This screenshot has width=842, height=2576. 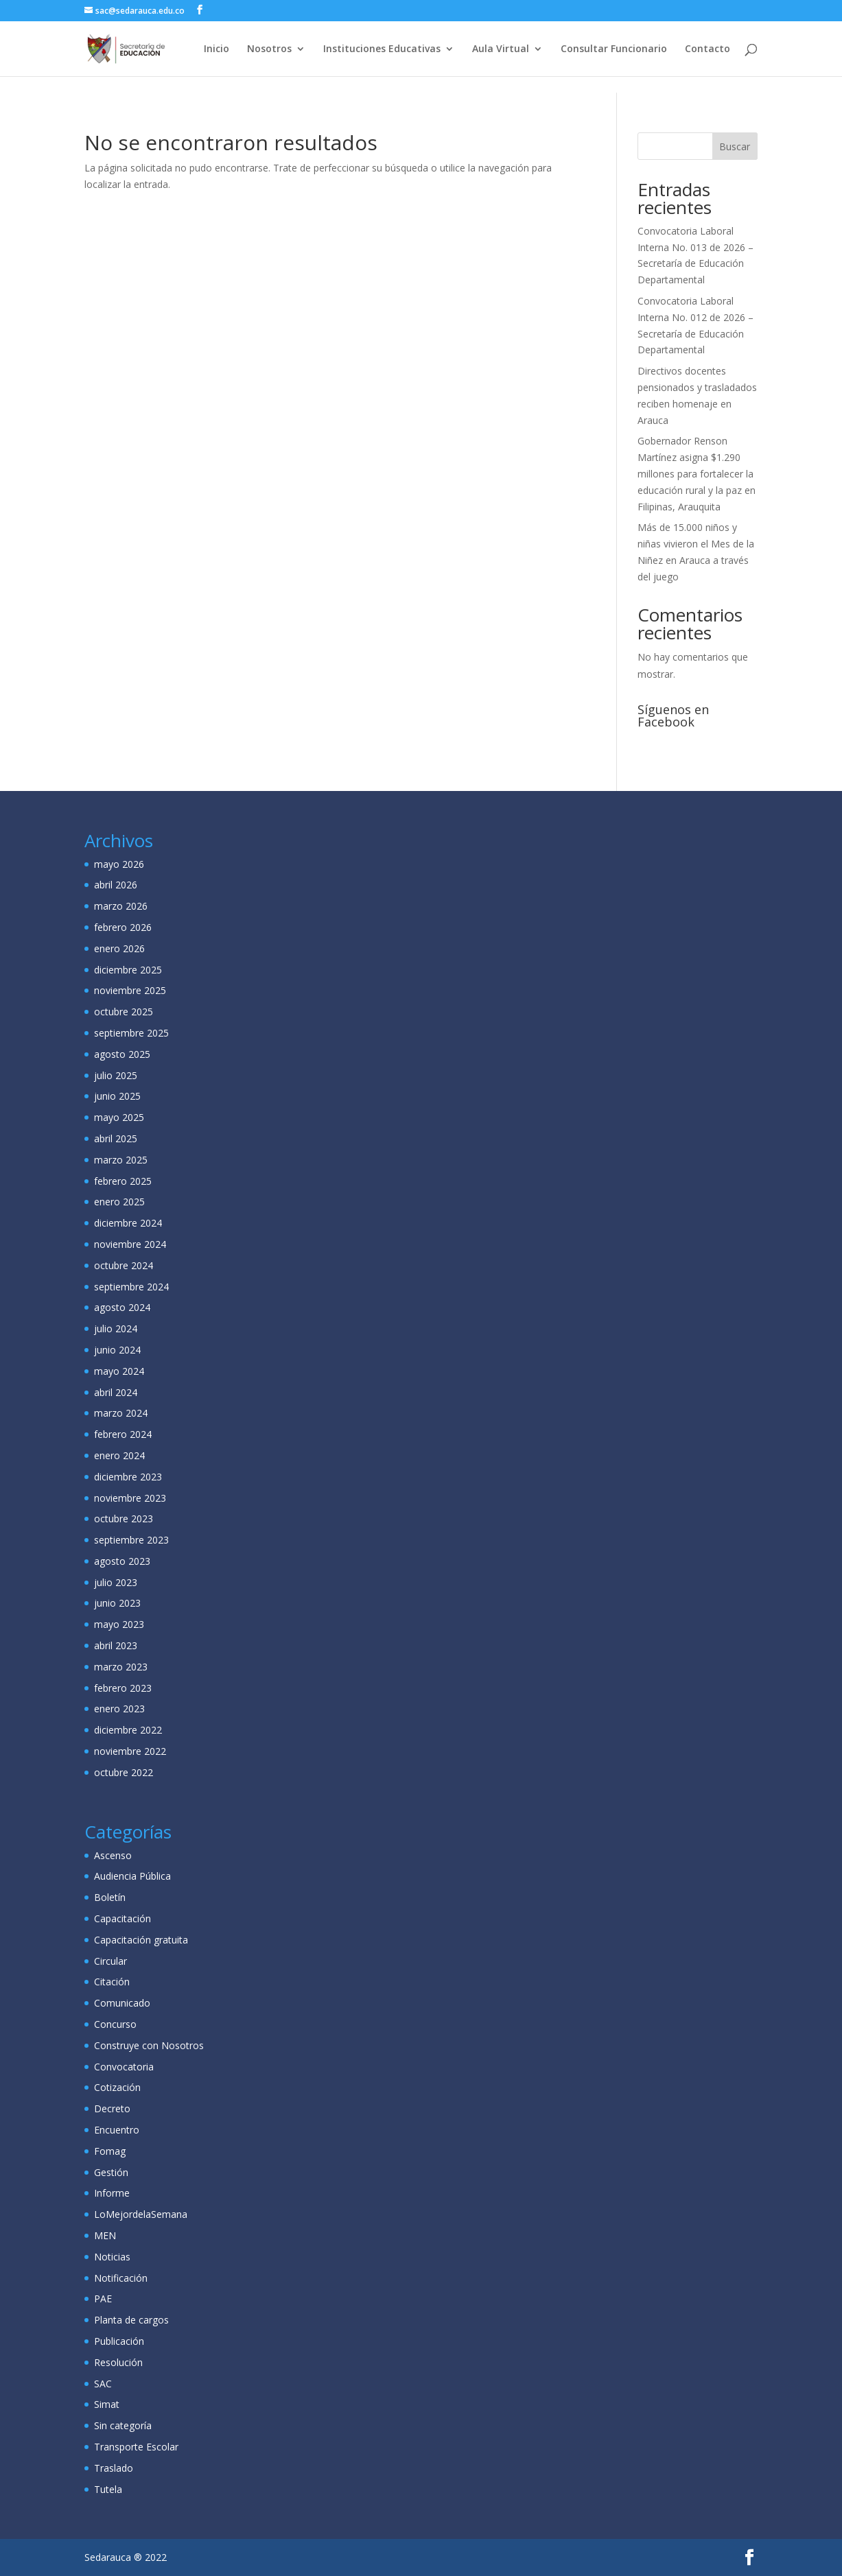 What do you see at coordinates (123, 1434) in the screenshot?
I see `febrero 2024` at bounding box center [123, 1434].